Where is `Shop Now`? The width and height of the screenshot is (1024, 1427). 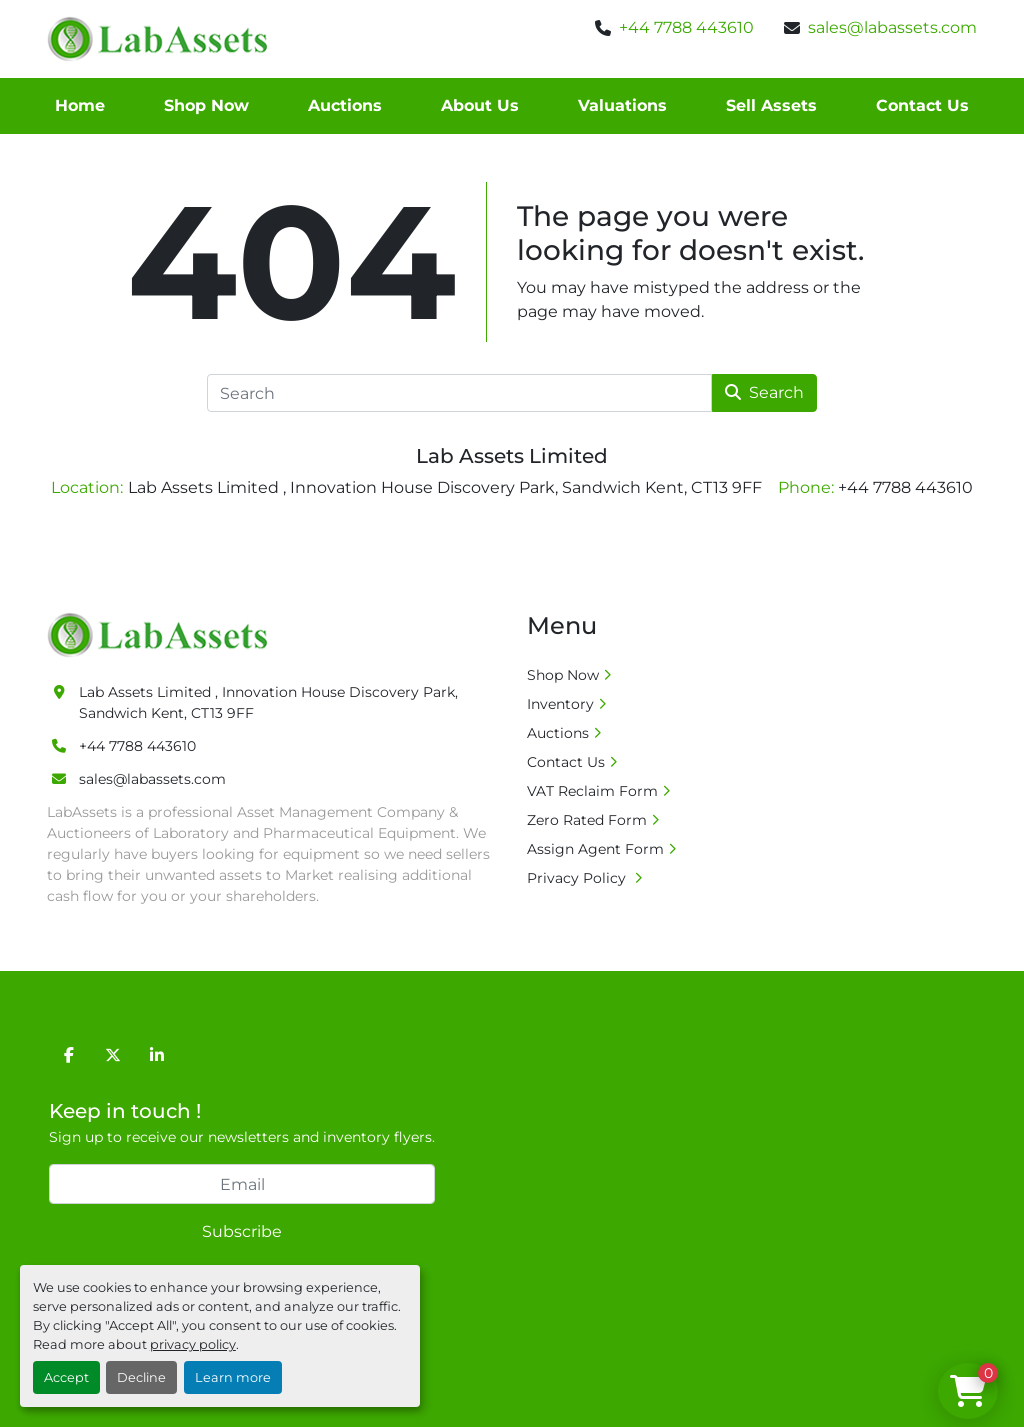 Shop Now is located at coordinates (206, 105).